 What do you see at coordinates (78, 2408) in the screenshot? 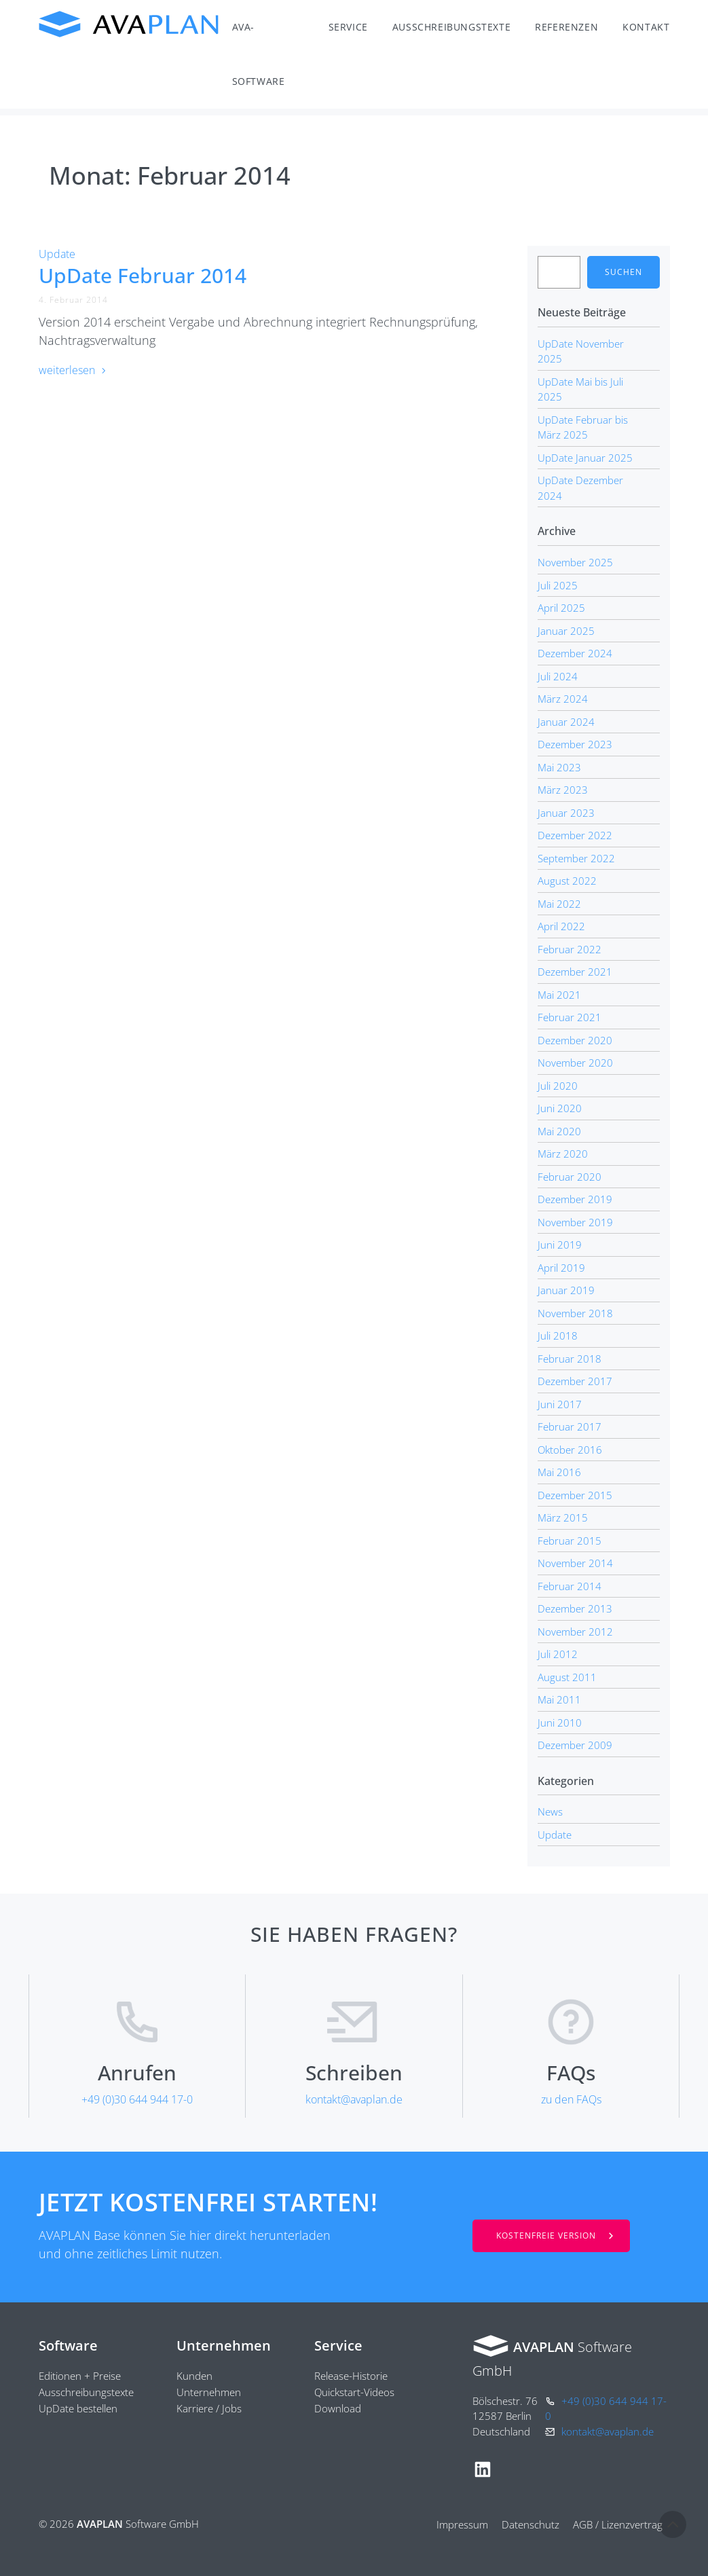
I see `UpDate bestellen` at bounding box center [78, 2408].